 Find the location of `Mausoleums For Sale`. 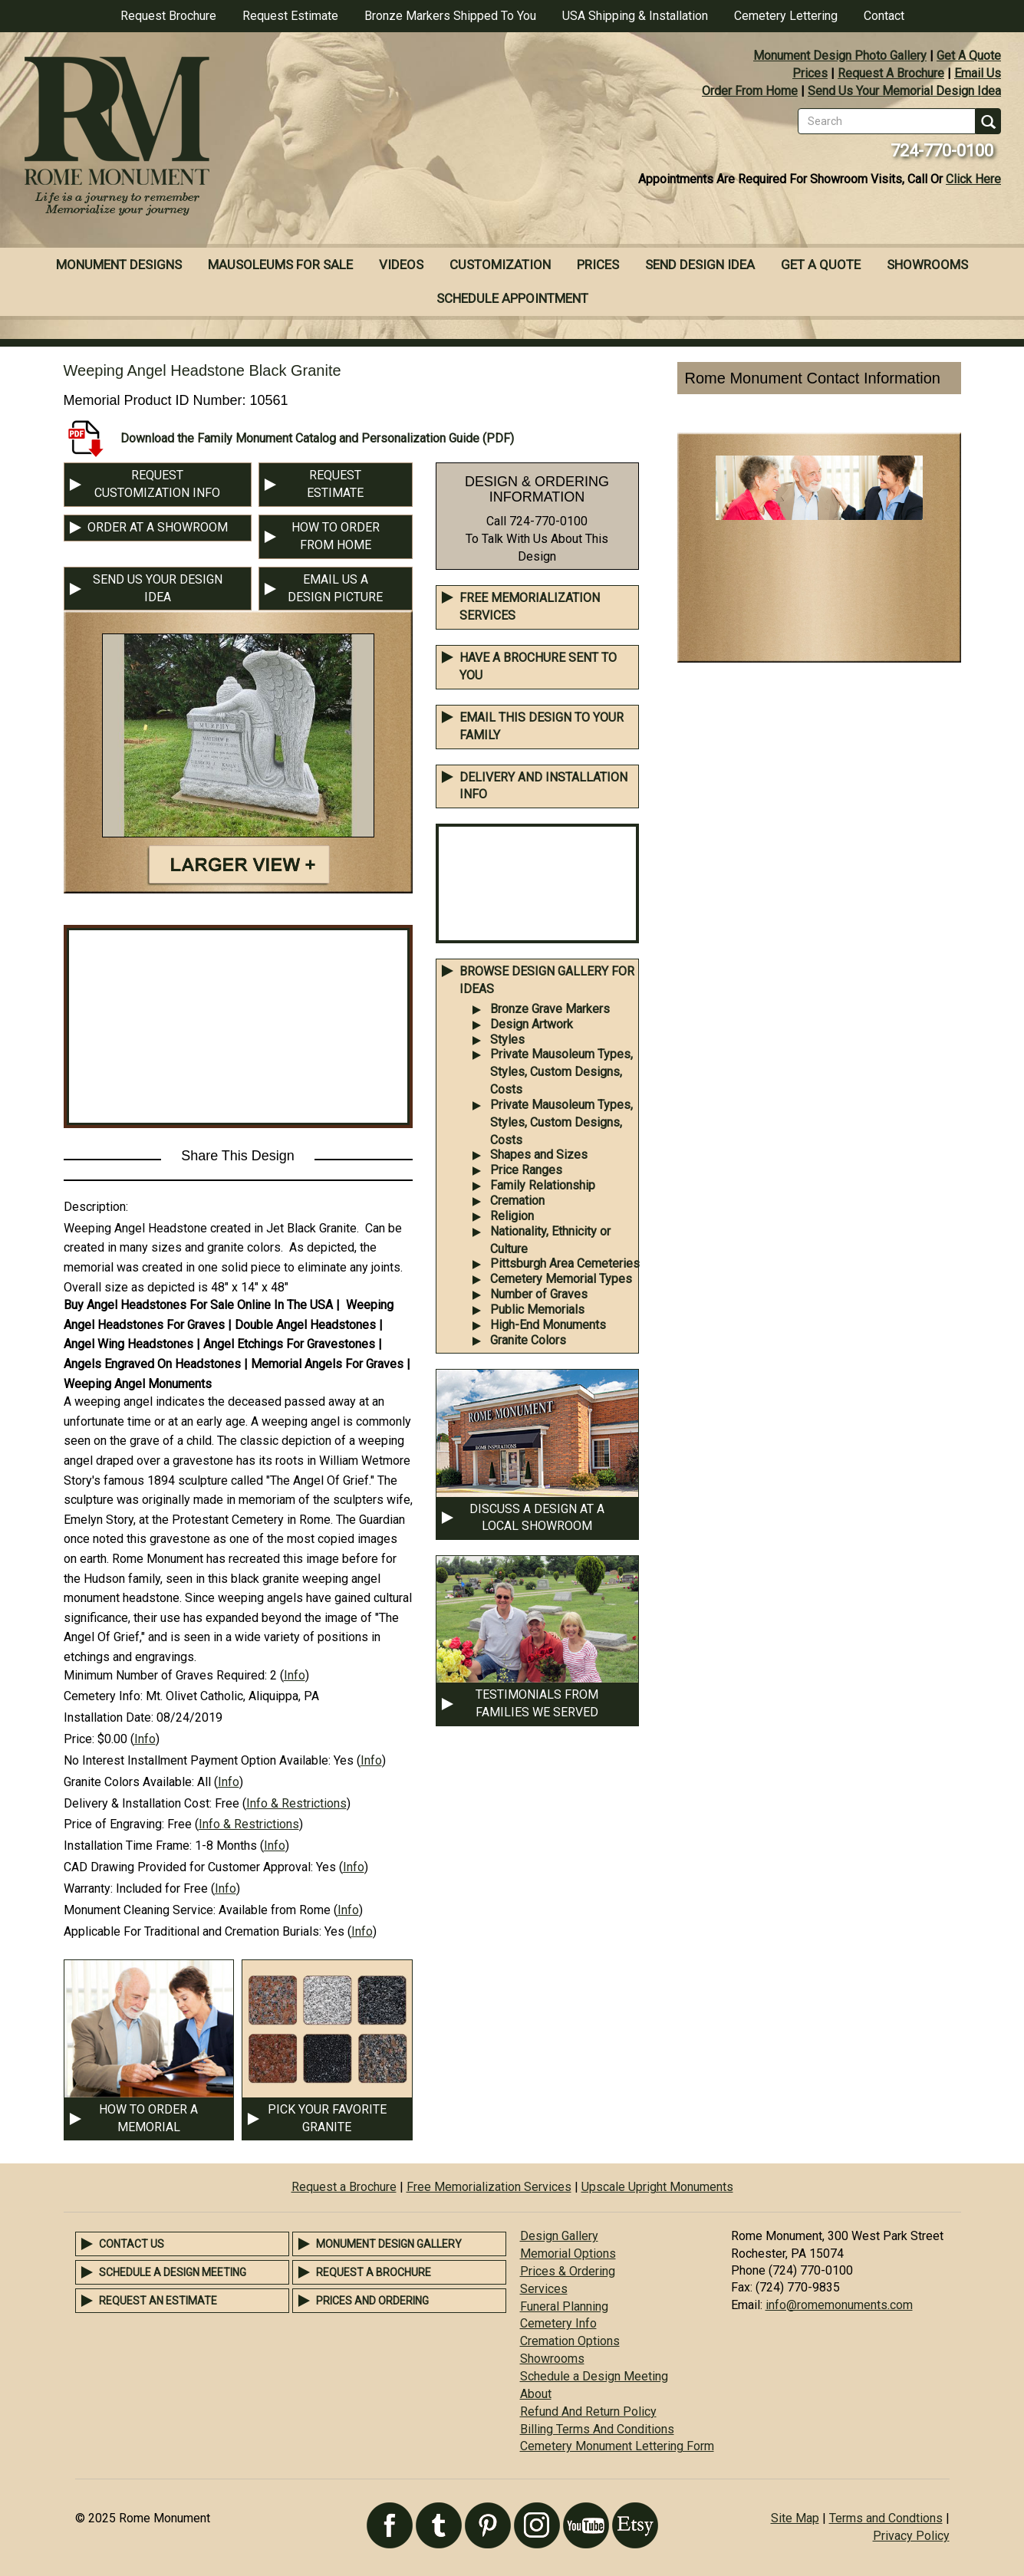

Mausoleums For Sale is located at coordinates (280, 264).